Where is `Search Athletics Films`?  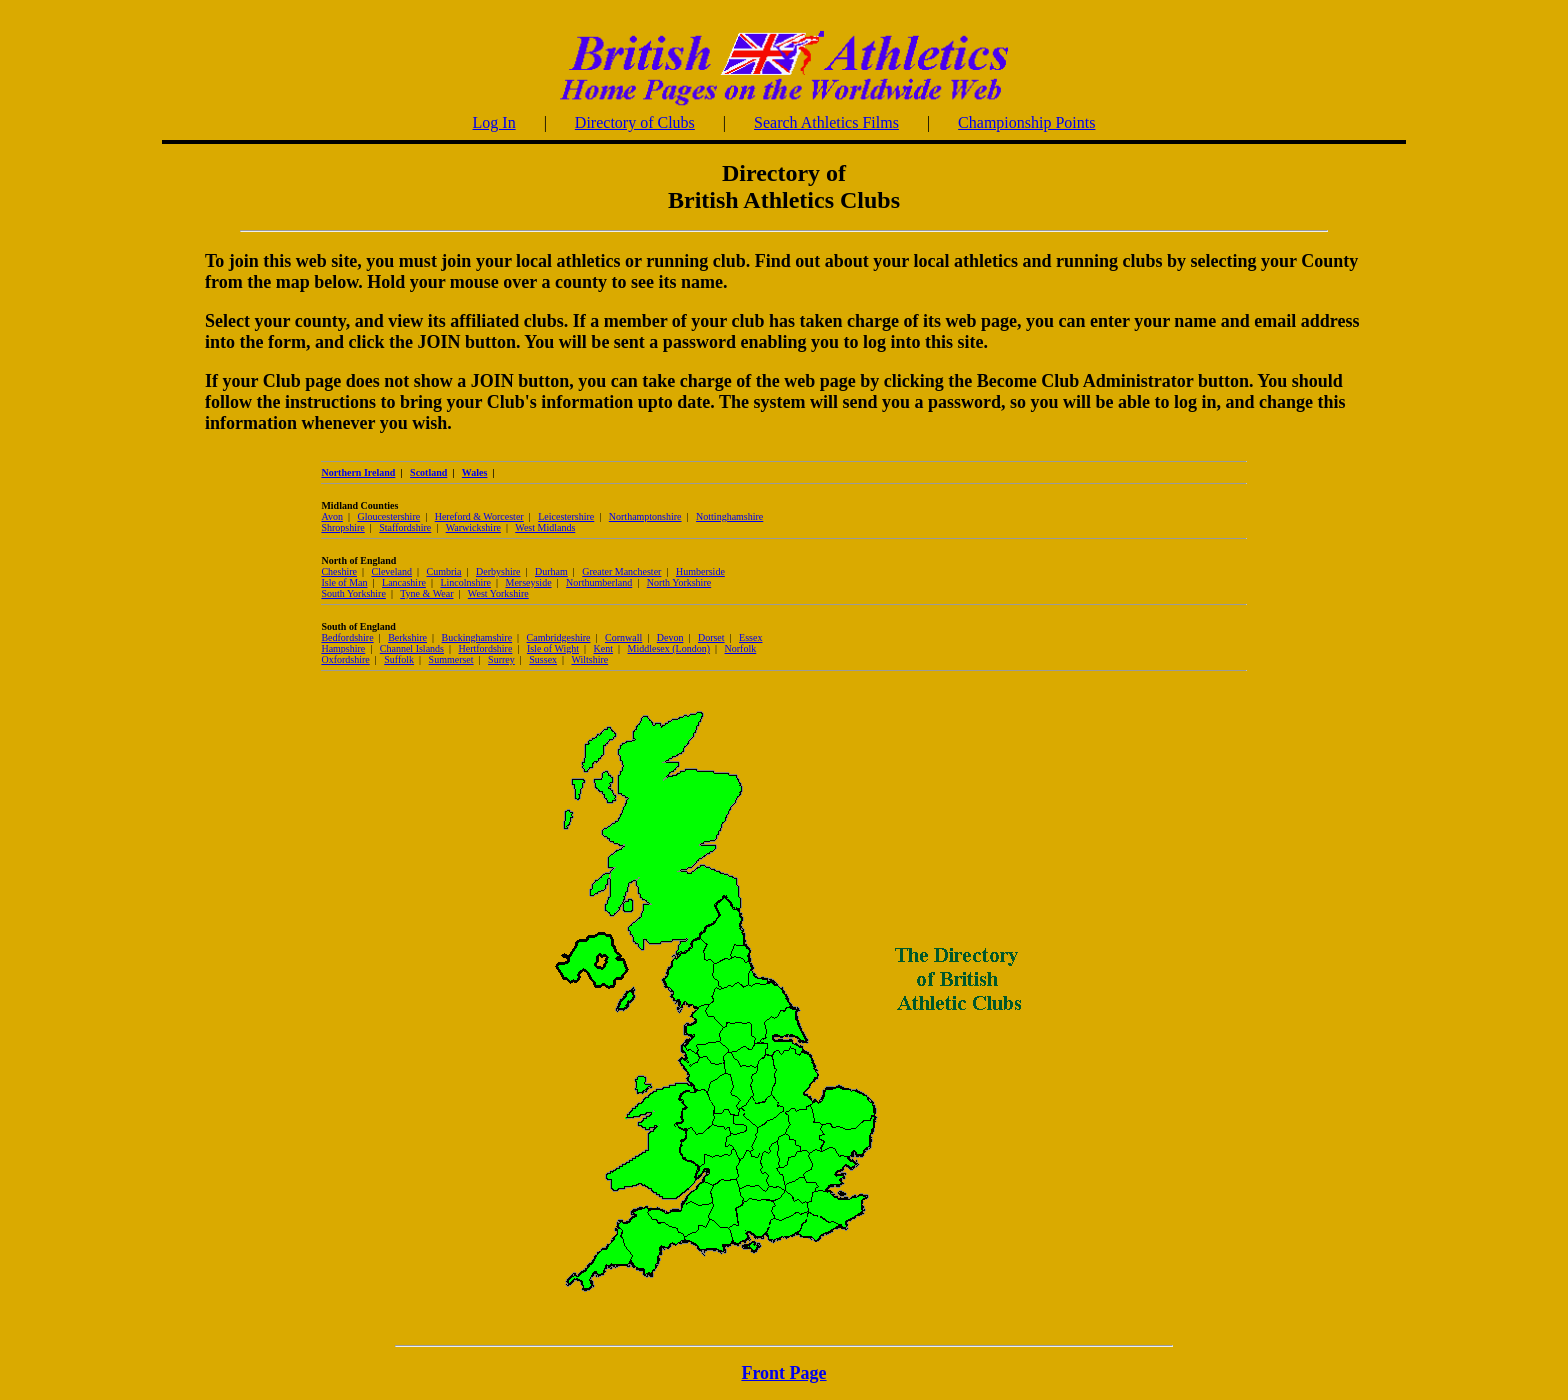 Search Athletics Films is located at coordinates (826, 122).